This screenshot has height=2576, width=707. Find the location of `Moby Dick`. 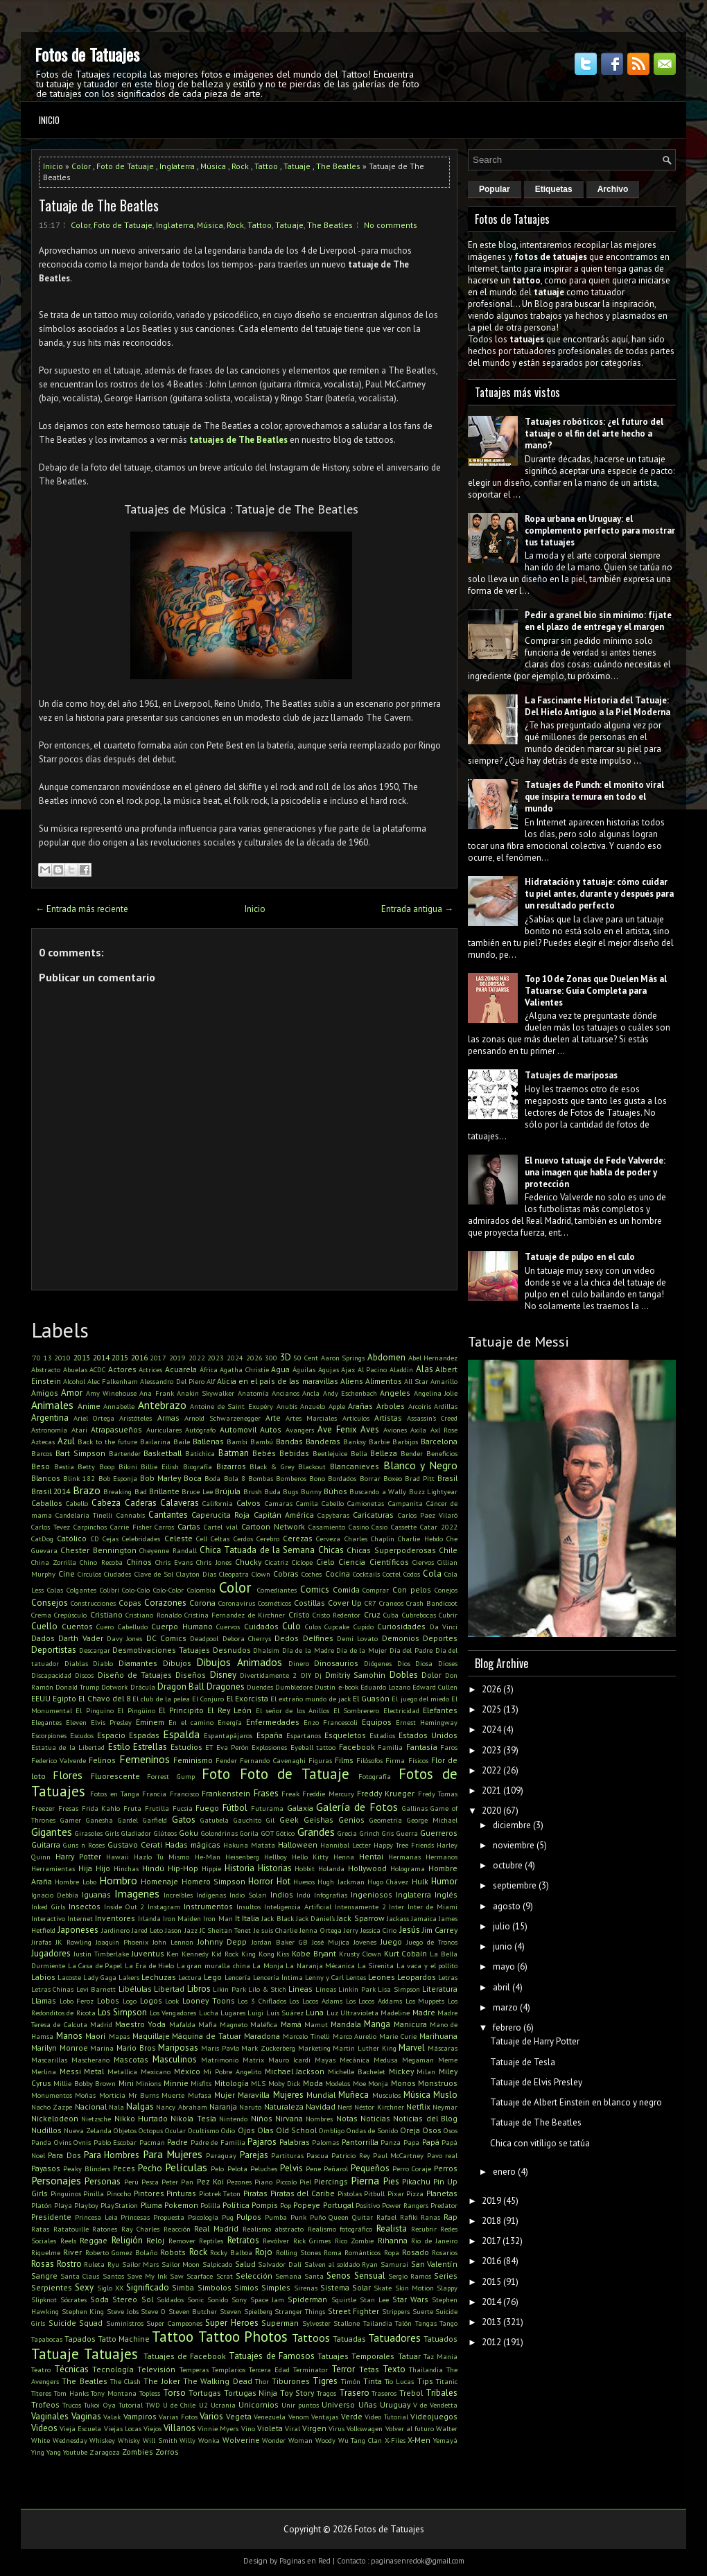

Moby Dick is located at coordinates (284, 2083).